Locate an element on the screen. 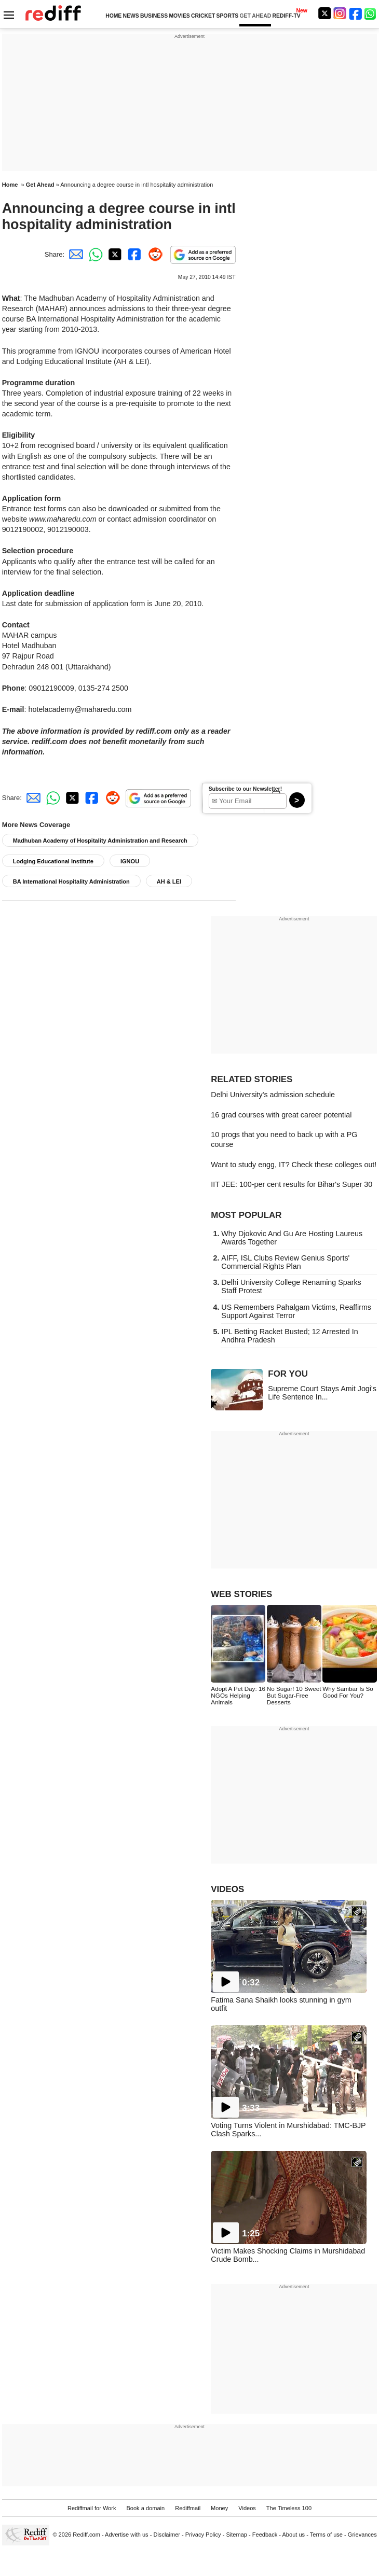  About us is located at coordinates (293, 2534).